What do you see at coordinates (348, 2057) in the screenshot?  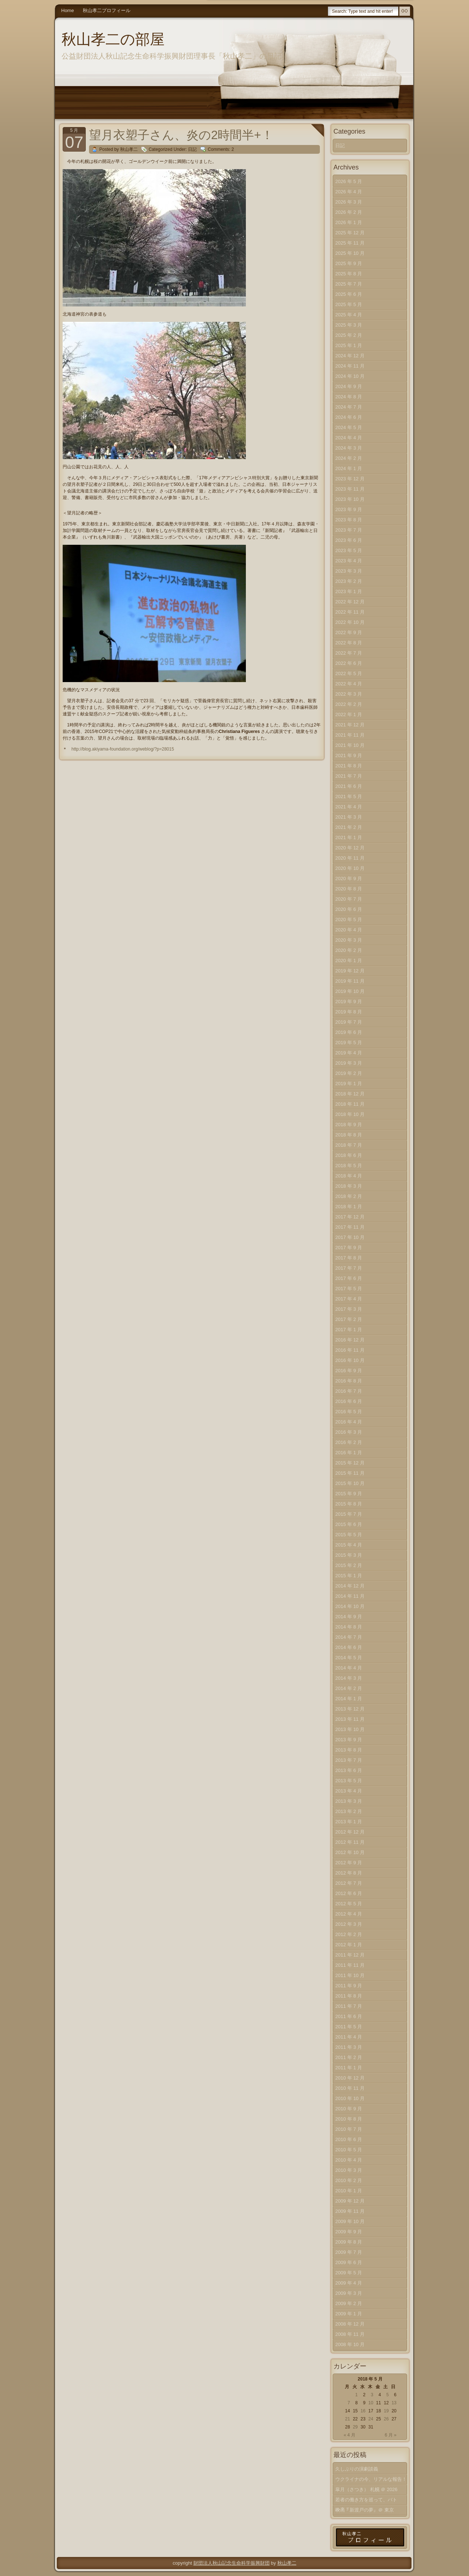 I see `2011 年 2 月` at bounding box center [348, 2057].